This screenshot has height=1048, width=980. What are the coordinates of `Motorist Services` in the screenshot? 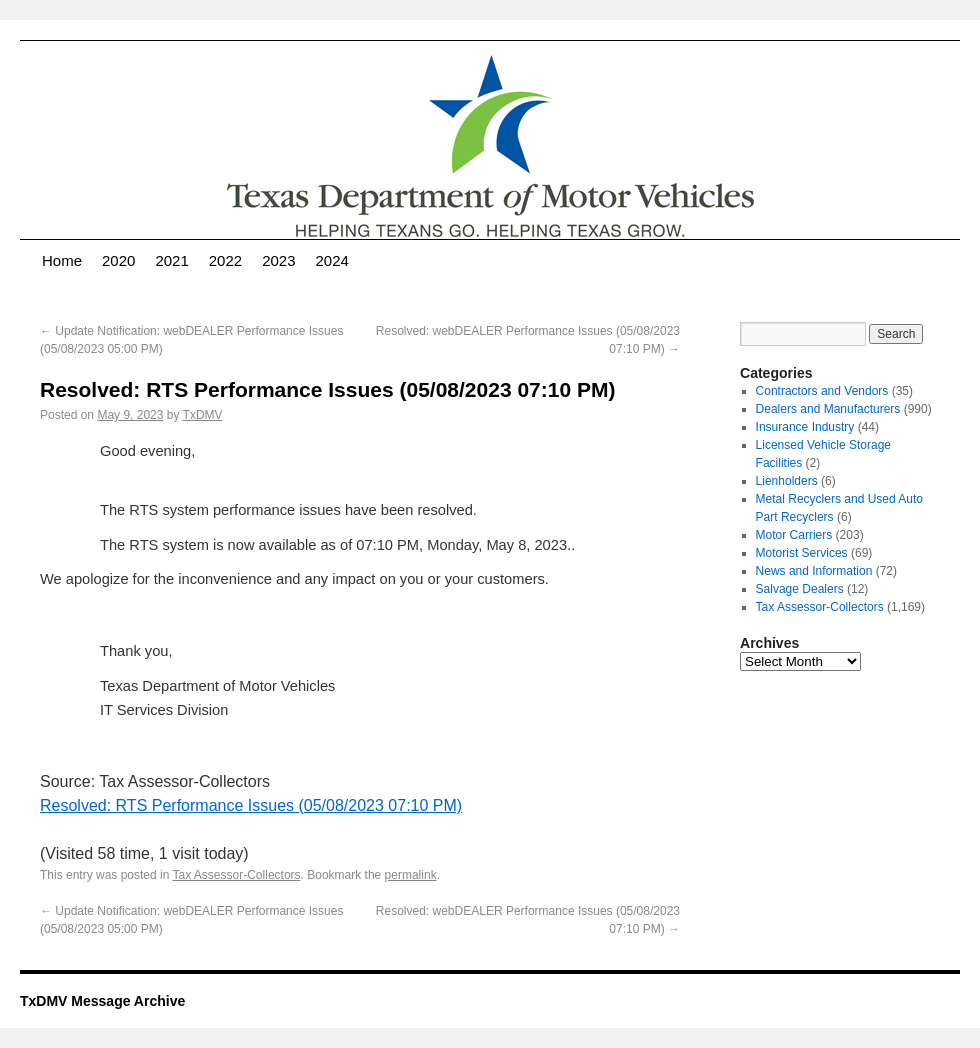 It's located at (802, 553).